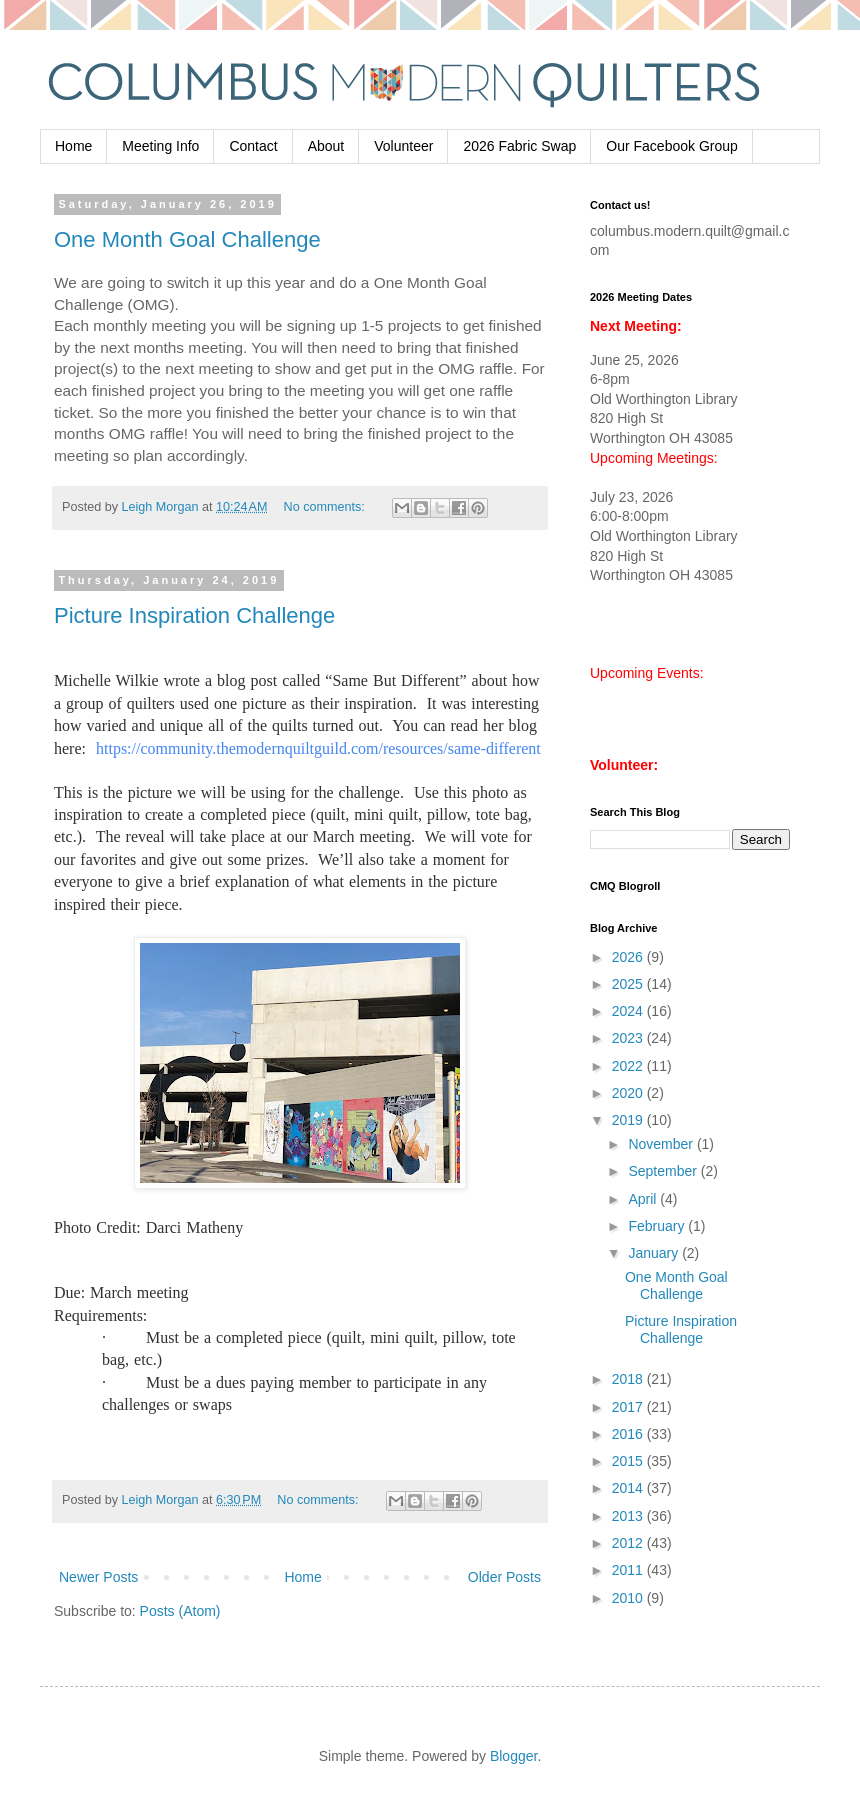 This screenshot has height=1806, width=860. Describe the element at coordinates (629, 1598) in the screenshot. I see `2010` at that location.